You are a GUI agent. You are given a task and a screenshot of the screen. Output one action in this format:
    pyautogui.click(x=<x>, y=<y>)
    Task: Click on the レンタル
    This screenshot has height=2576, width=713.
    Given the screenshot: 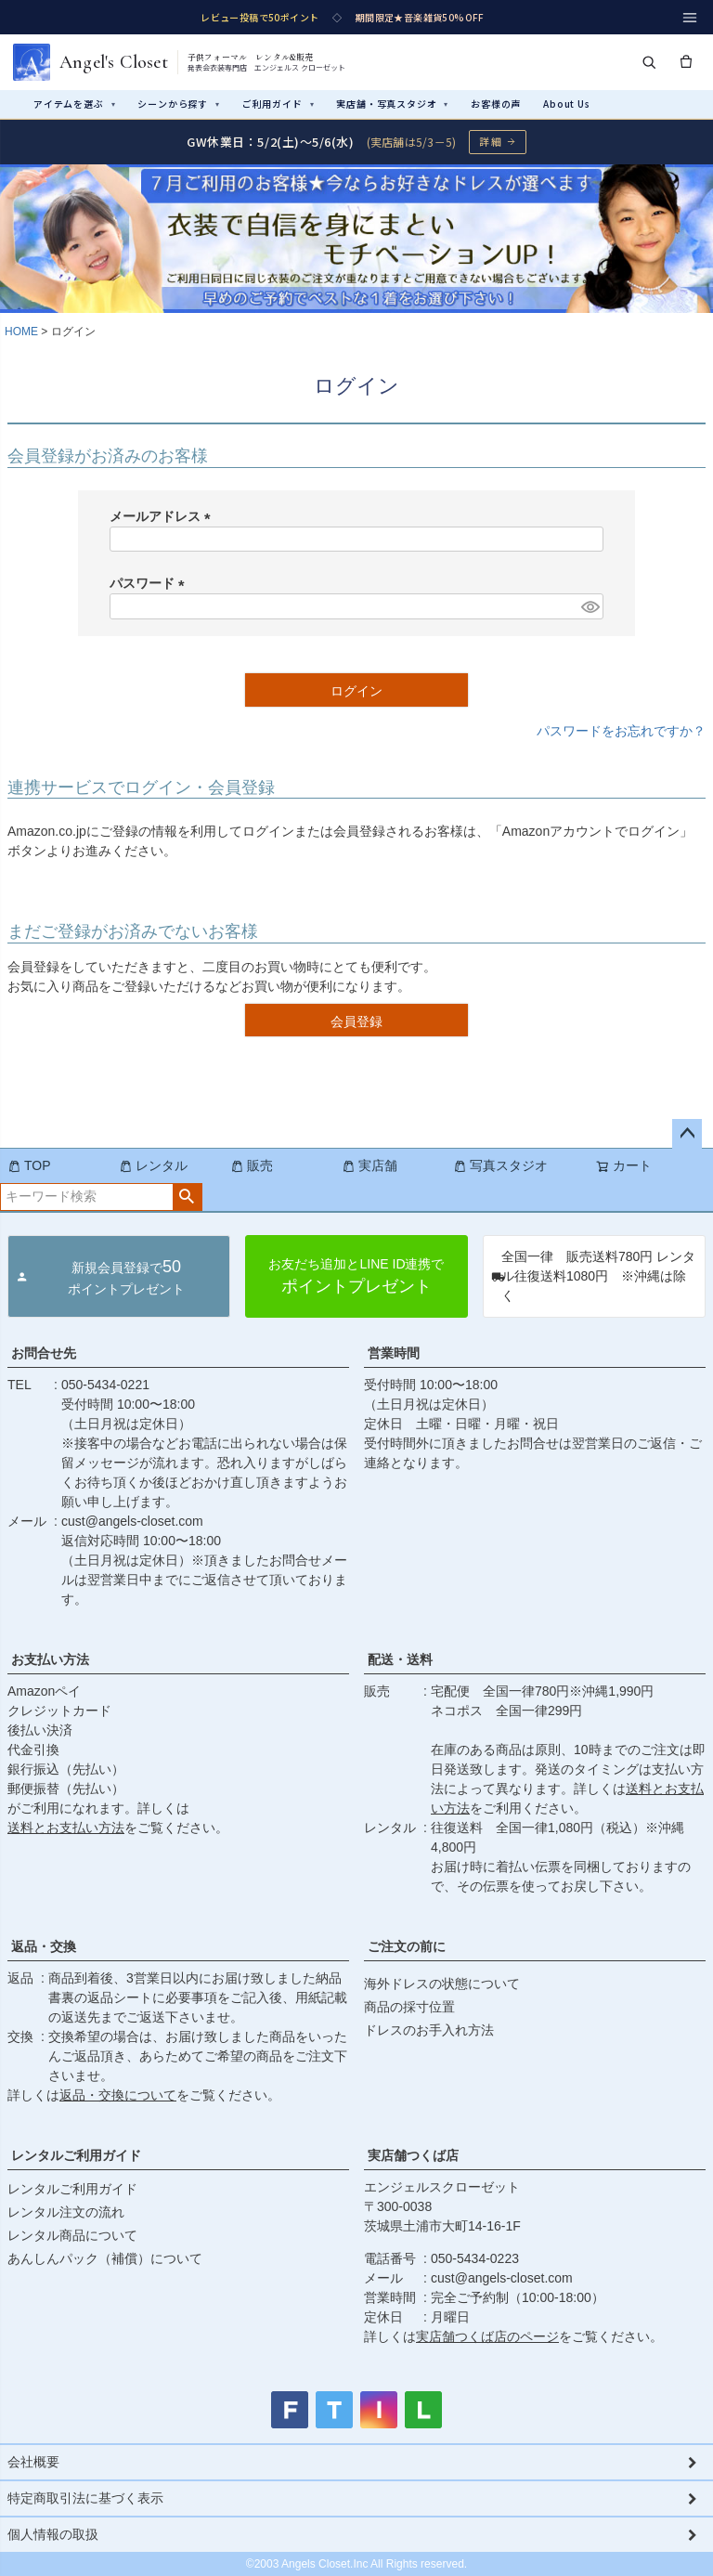 What is the action you would take?
    pyautogui.click(x=153, y=1165)
    